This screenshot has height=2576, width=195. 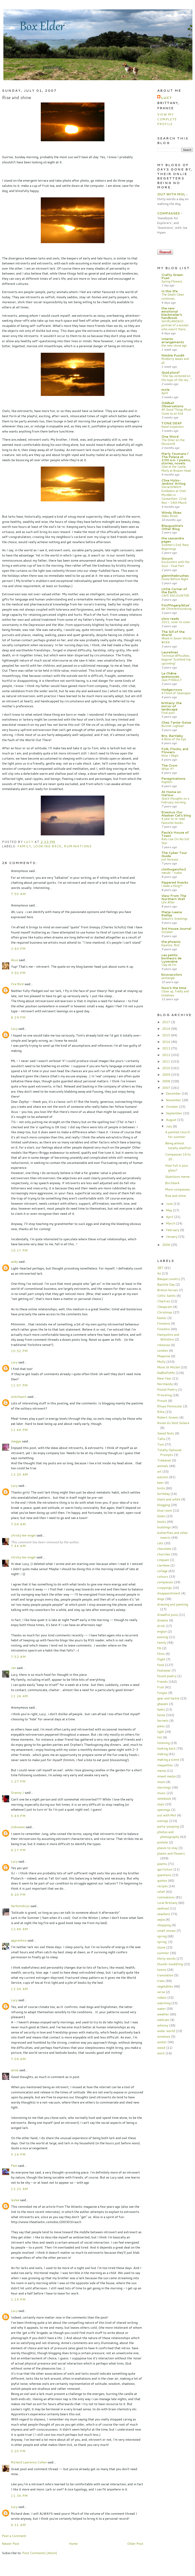 What do you see at coordinates (166, 1054) in the screenshot?
I see `2012` at bounding box center [166, 1054].